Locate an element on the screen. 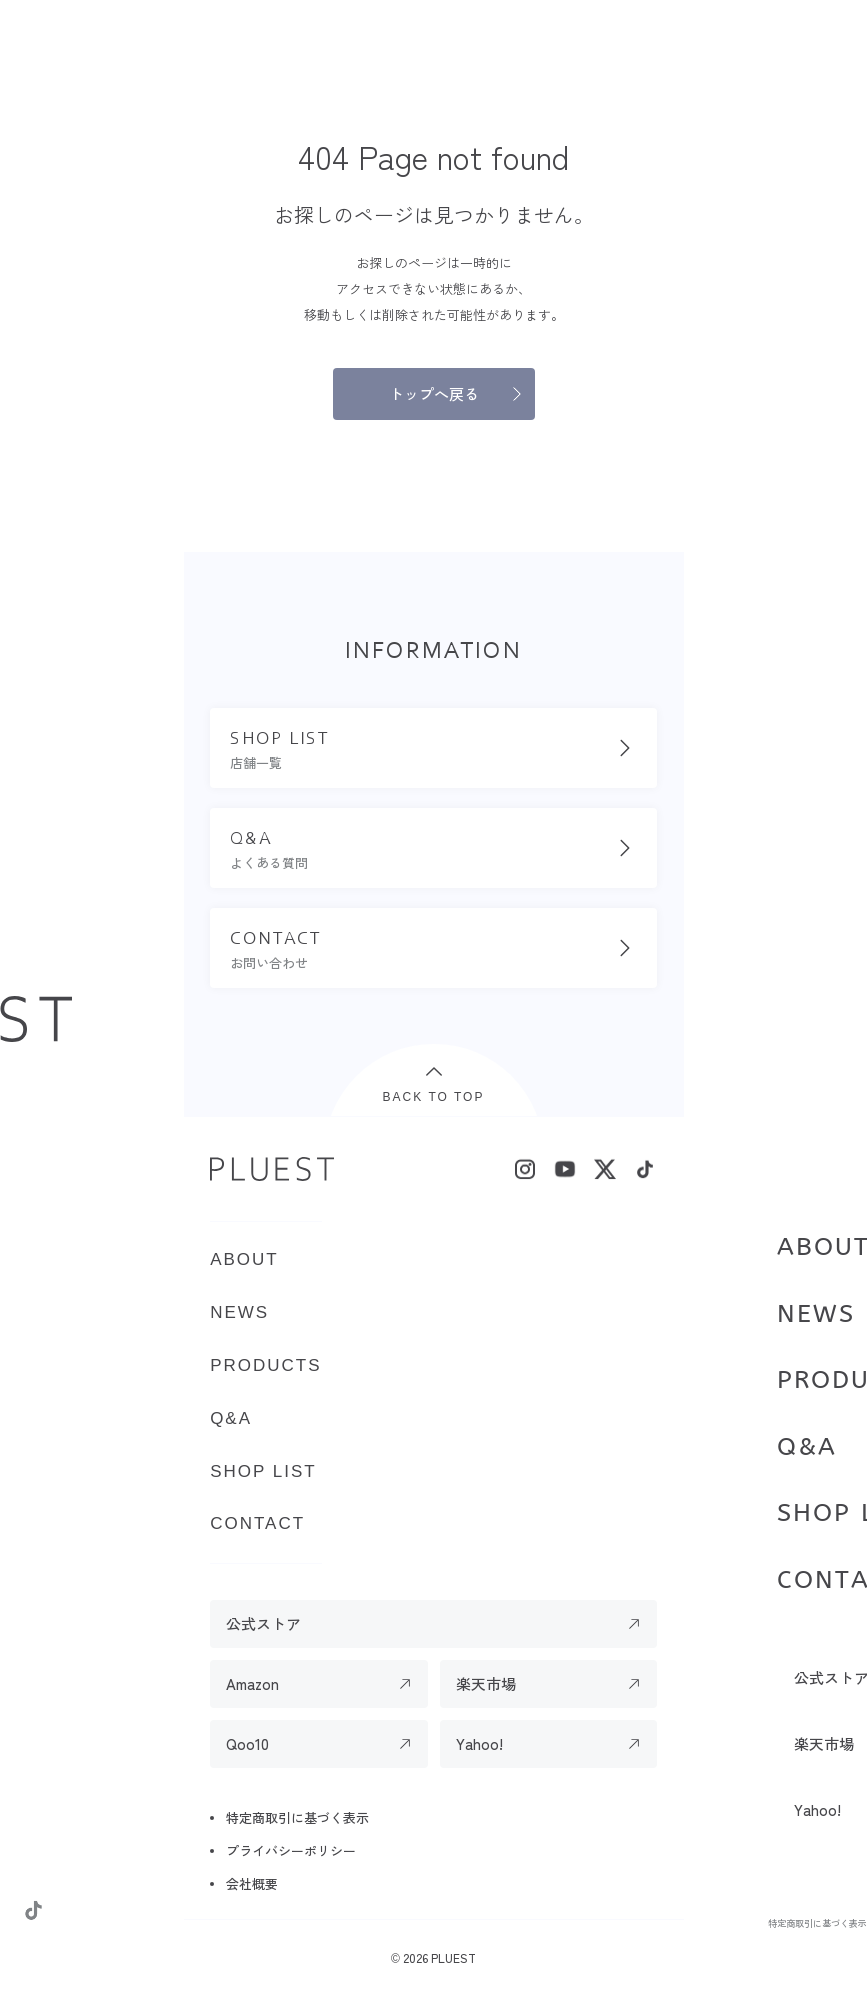  Qoo10 is located at coordinates (247, 1743).